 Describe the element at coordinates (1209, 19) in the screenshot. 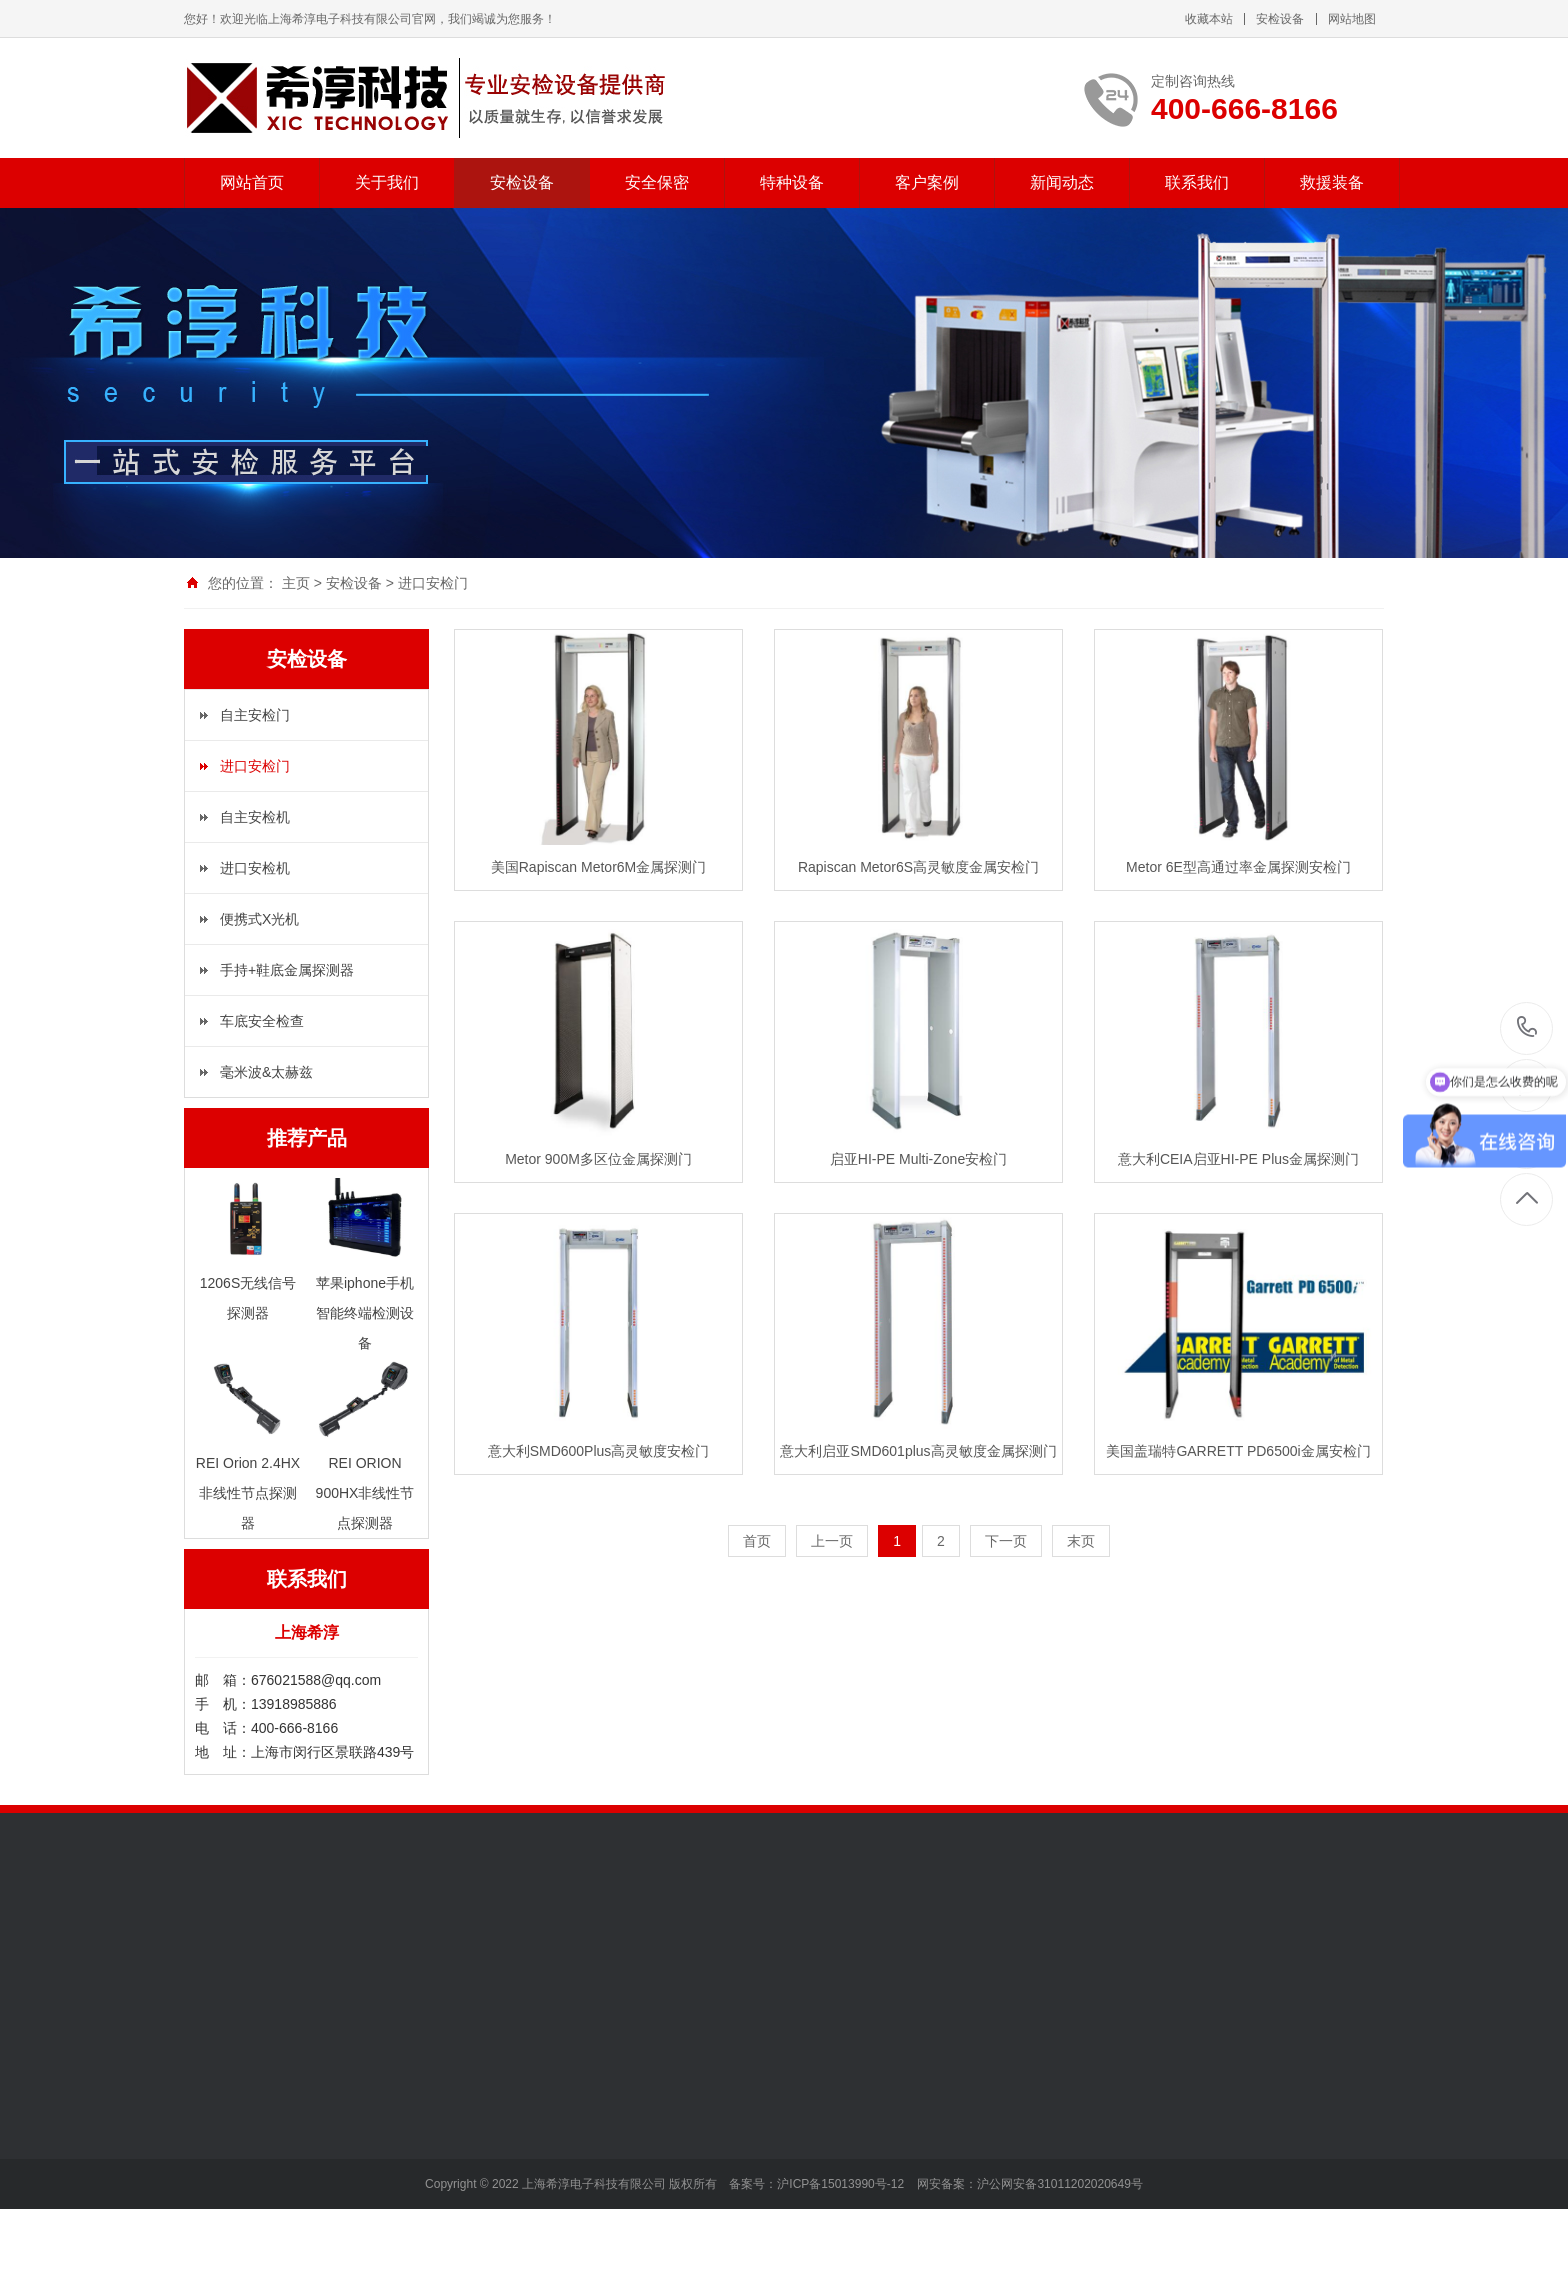

I see `收藏本站` at that location.